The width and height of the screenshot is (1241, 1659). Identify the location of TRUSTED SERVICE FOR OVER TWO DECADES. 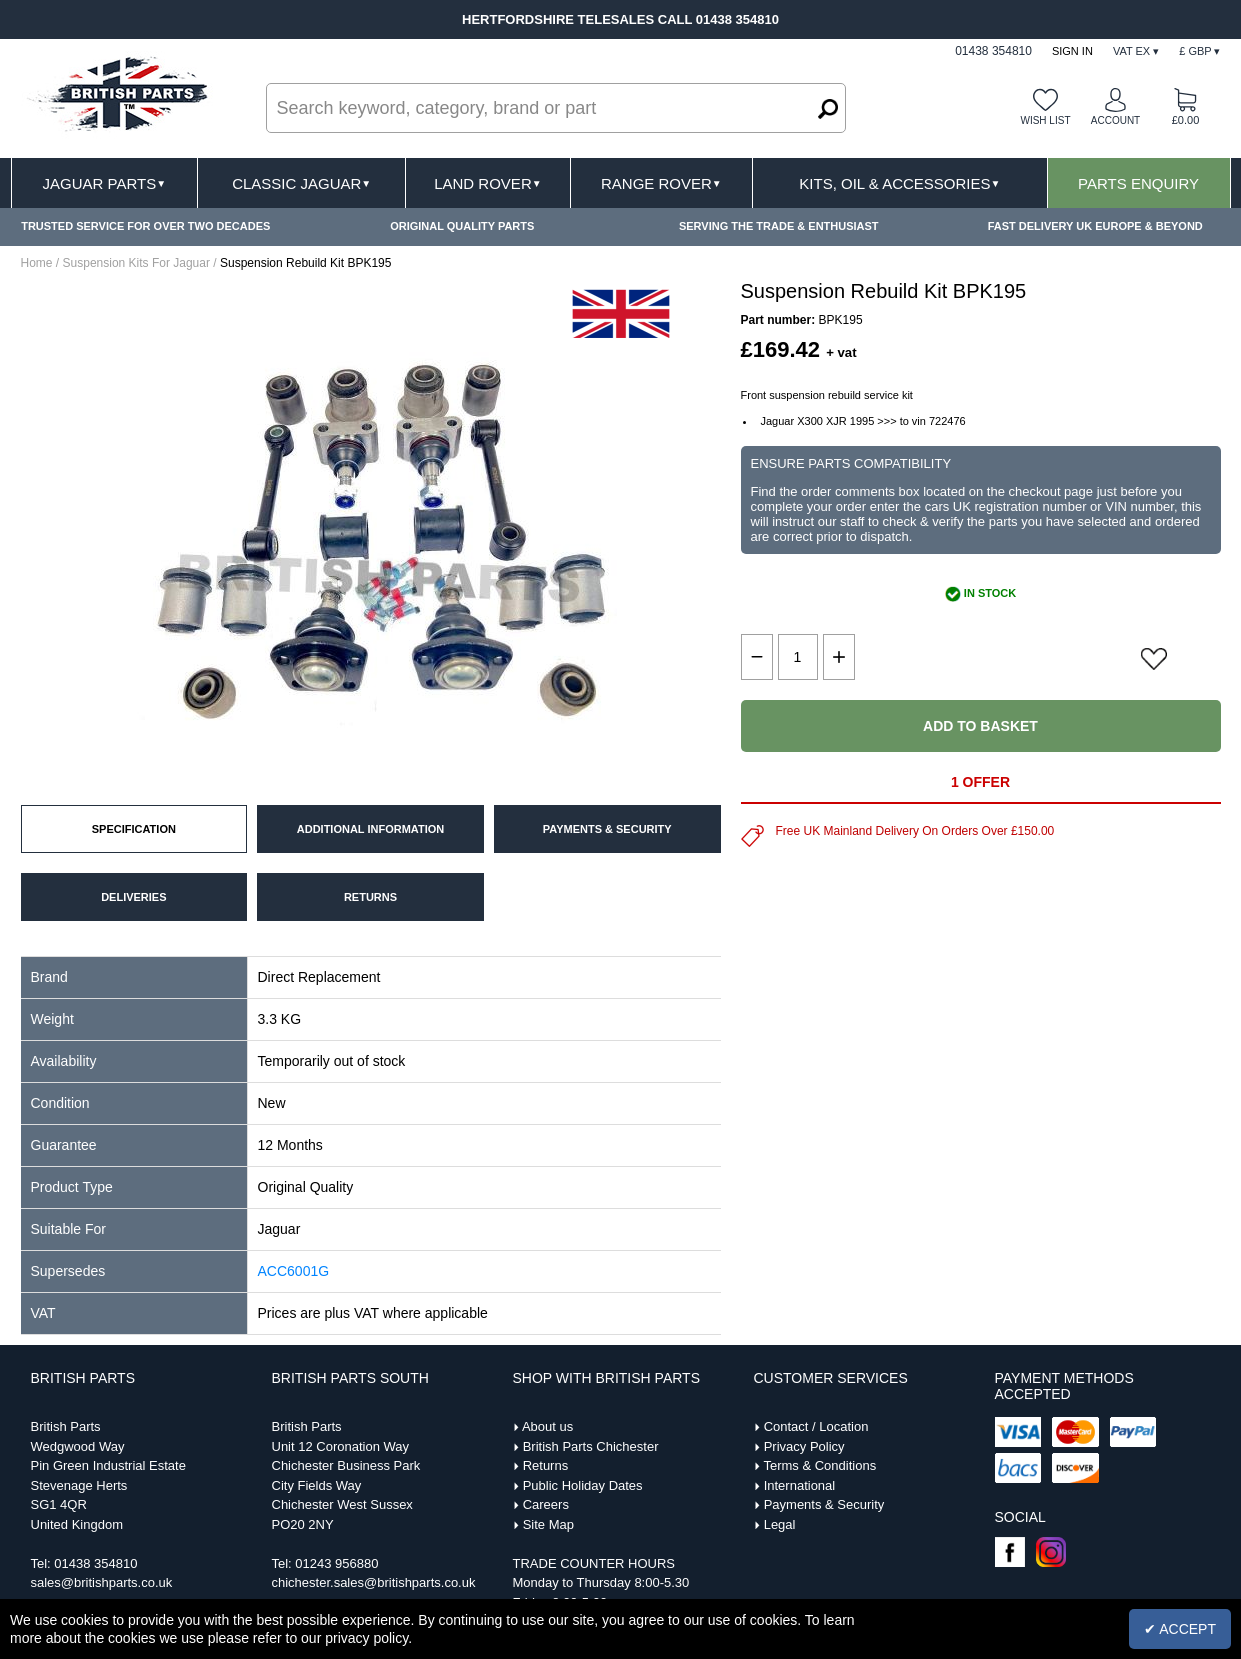
(145, 226).